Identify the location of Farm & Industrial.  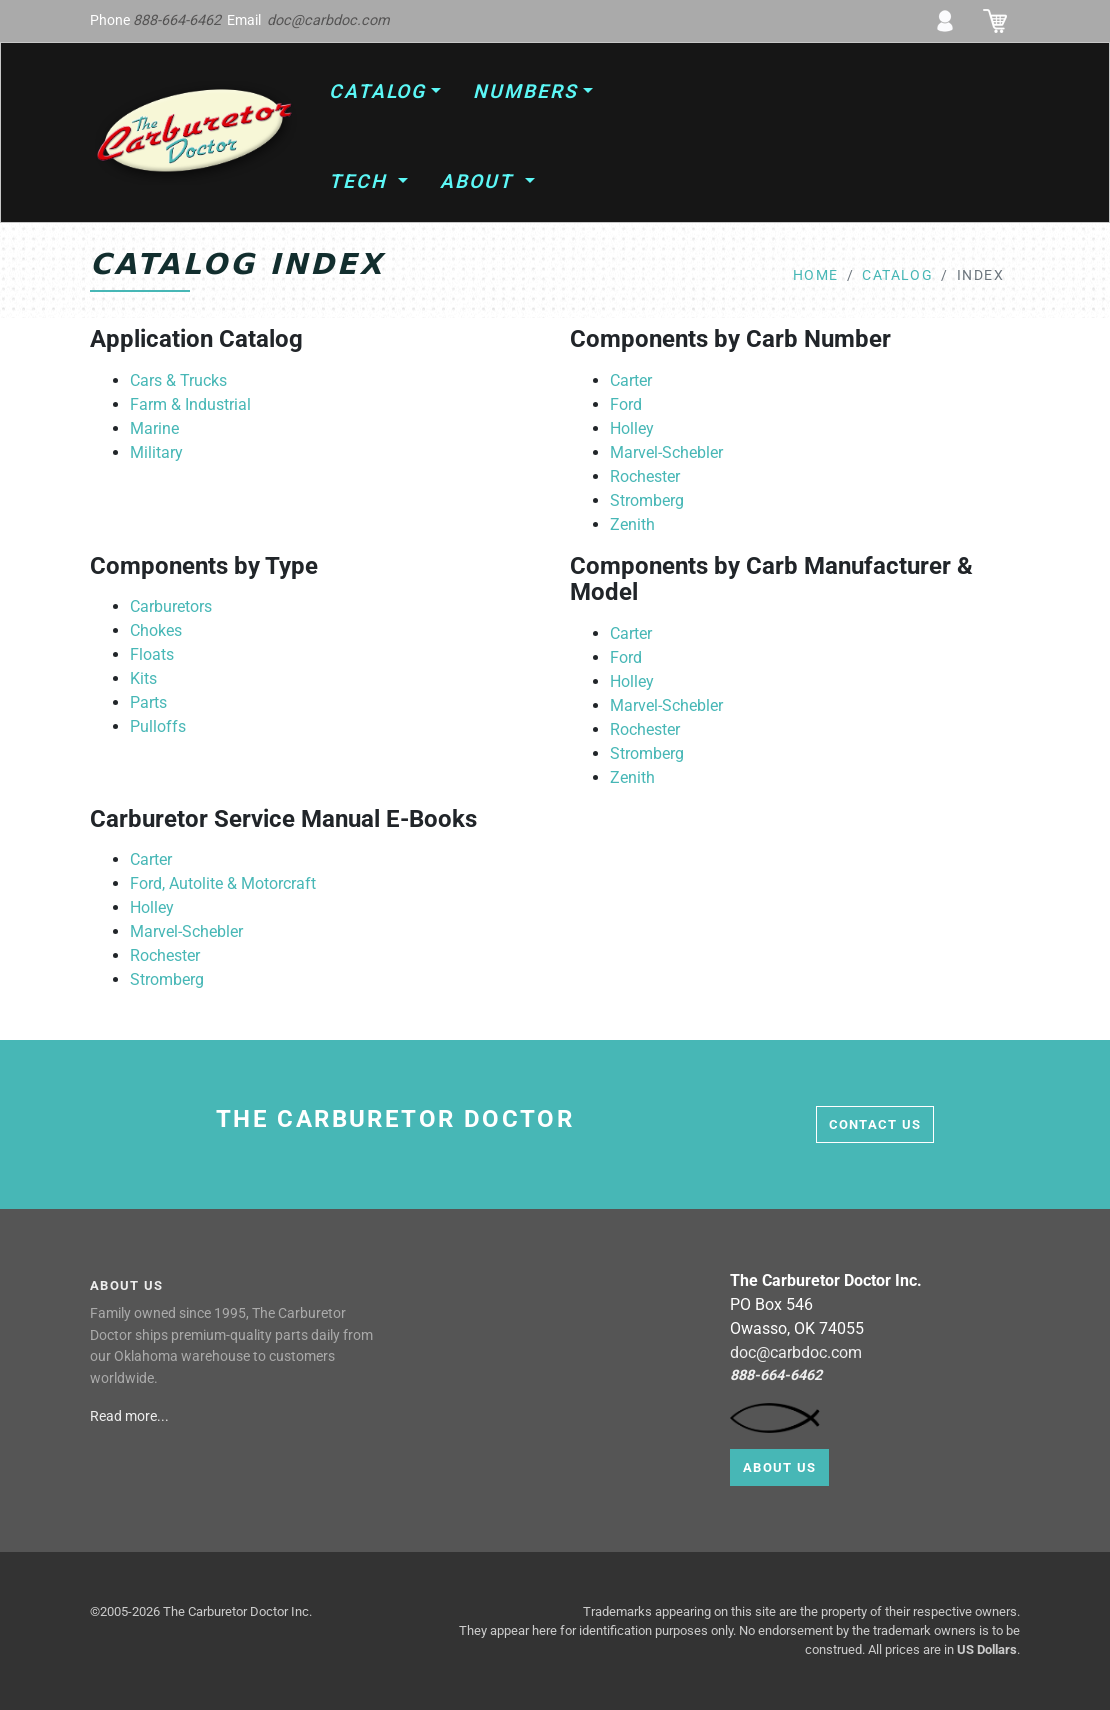
(190, 404).